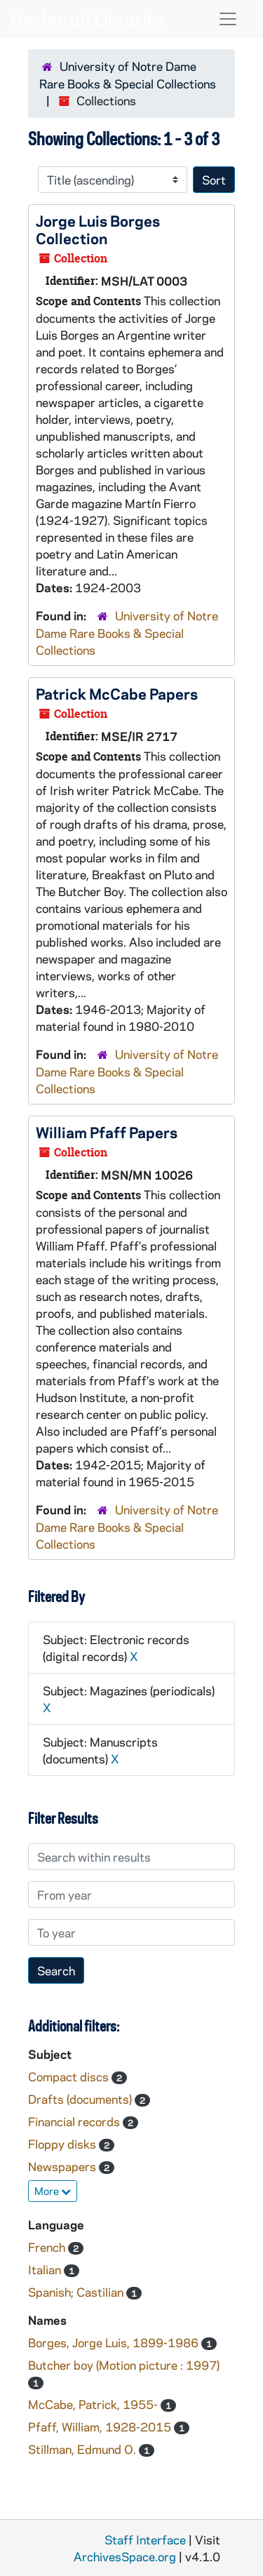 The width and height of the screenshot is (263, 2576). I want to click on Compact discs, so click(70, 2076).